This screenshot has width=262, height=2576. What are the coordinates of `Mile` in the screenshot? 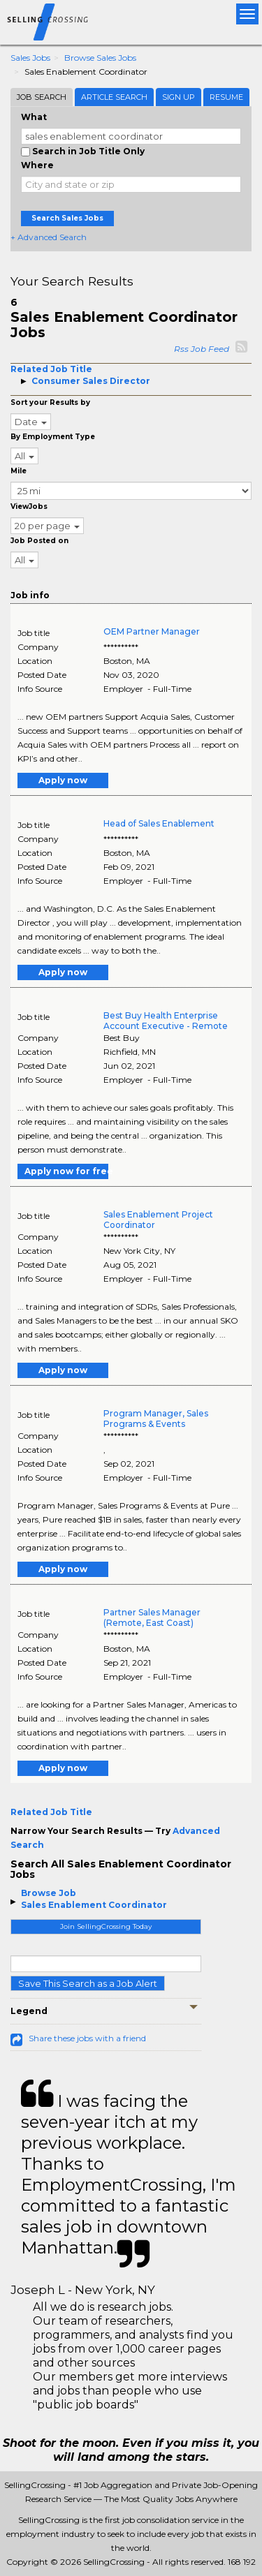 It's located at (18, 470).